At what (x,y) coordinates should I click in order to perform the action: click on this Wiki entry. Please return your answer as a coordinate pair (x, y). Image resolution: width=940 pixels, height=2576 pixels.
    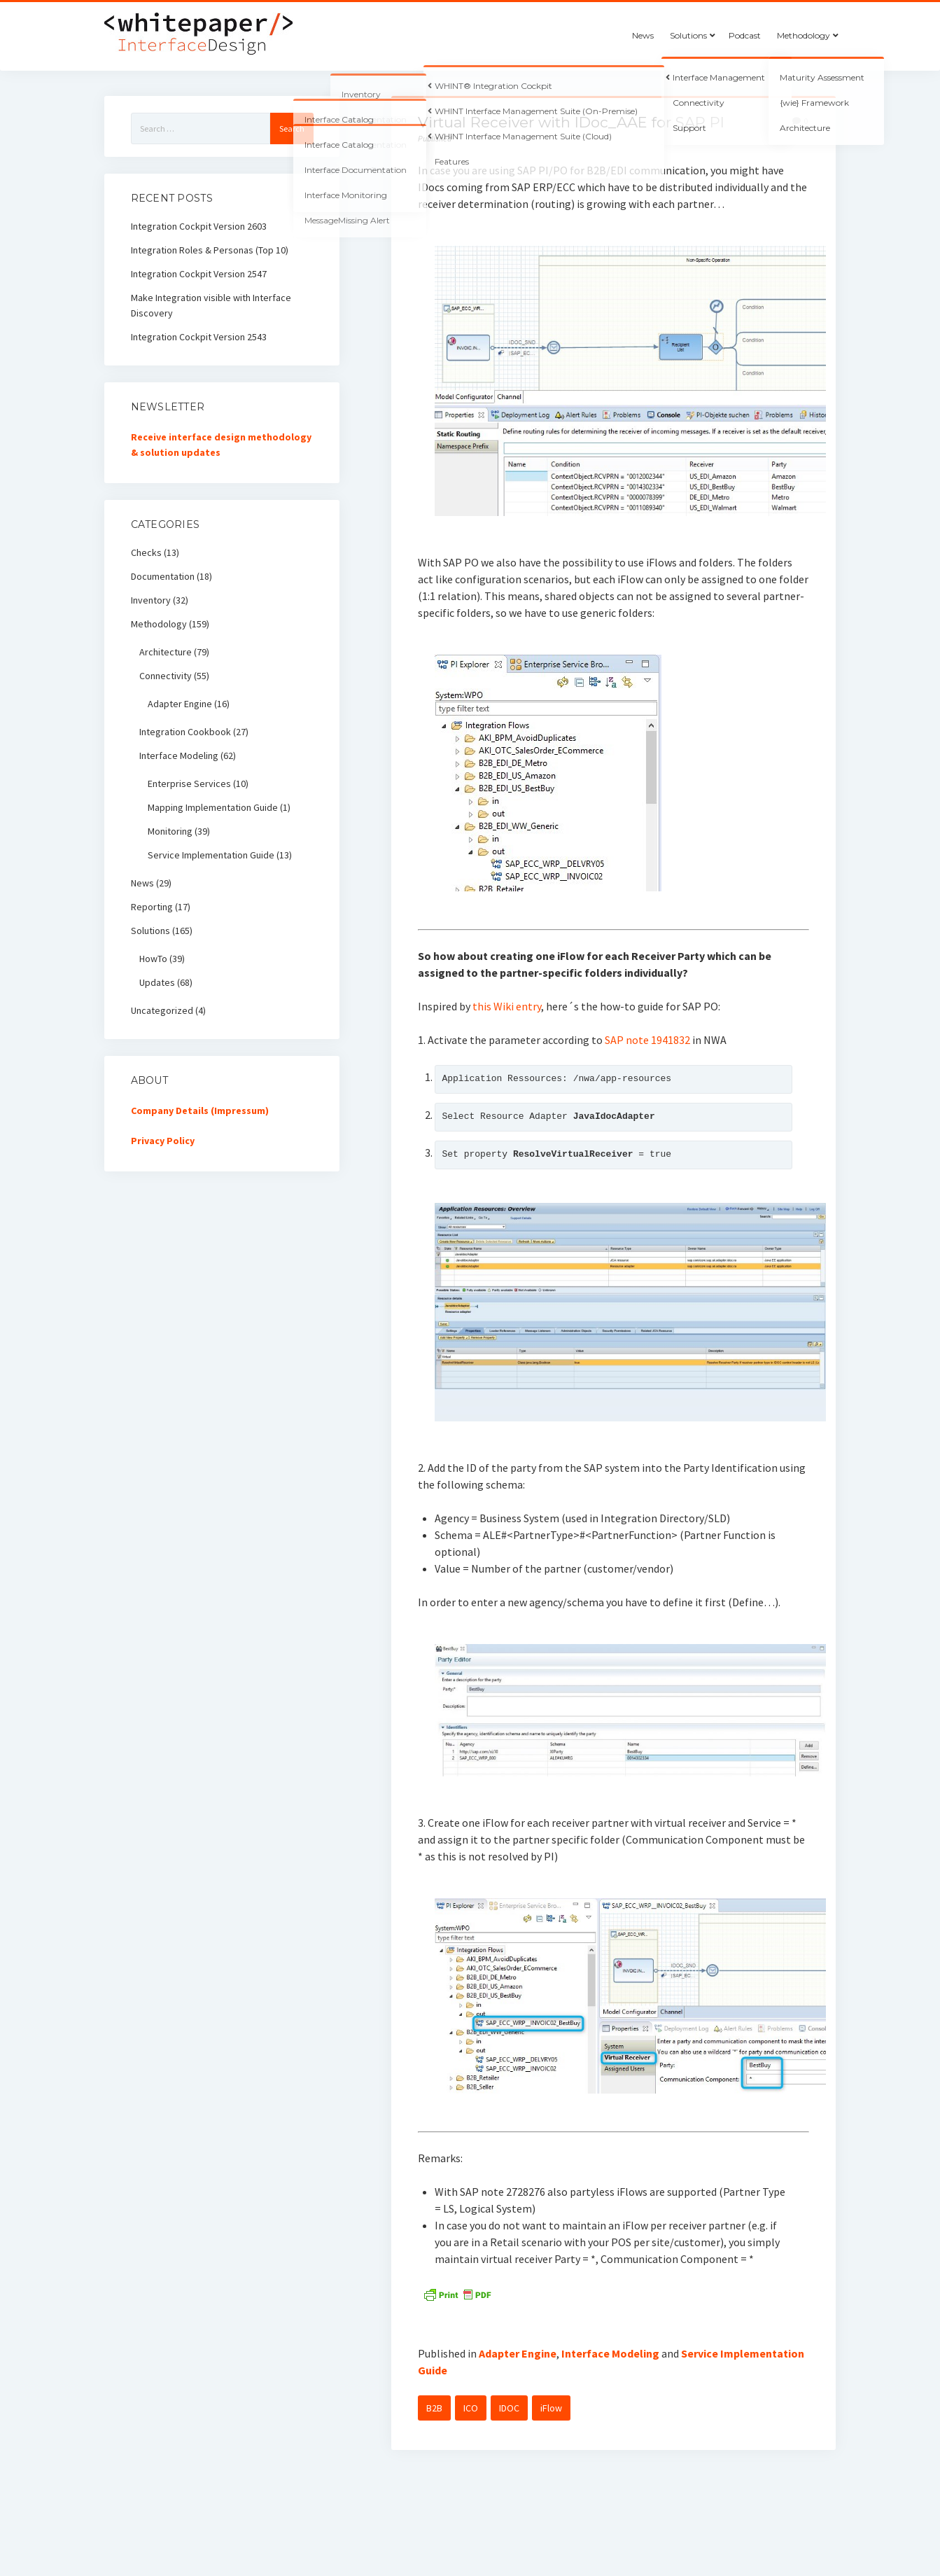
    Looking at the image, I should click on (506, 1006).